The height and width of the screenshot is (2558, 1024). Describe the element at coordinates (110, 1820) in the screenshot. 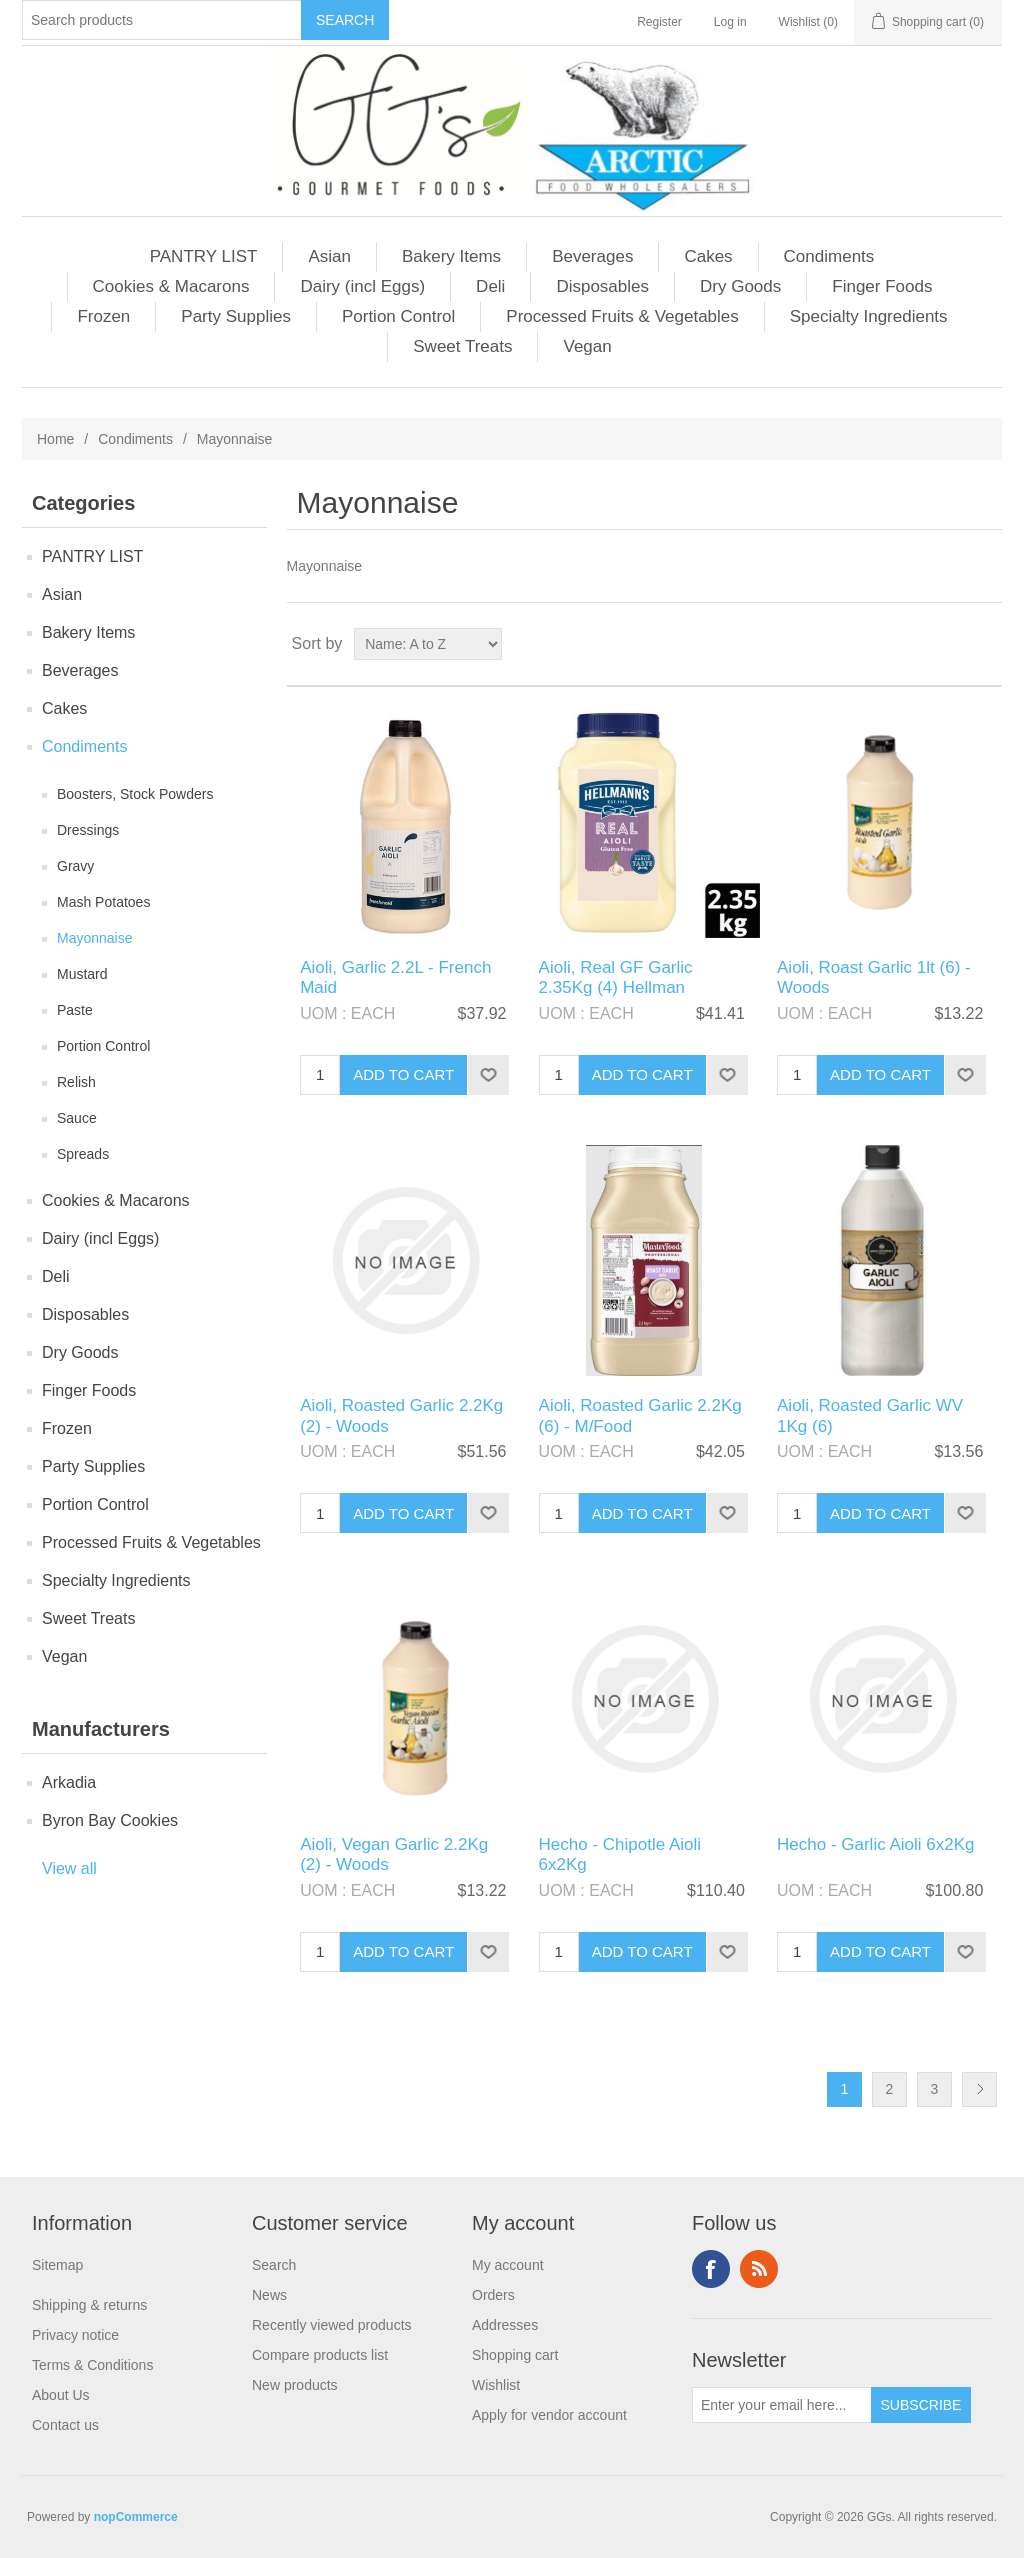

I see `Byron Bay Cookies` at that location.